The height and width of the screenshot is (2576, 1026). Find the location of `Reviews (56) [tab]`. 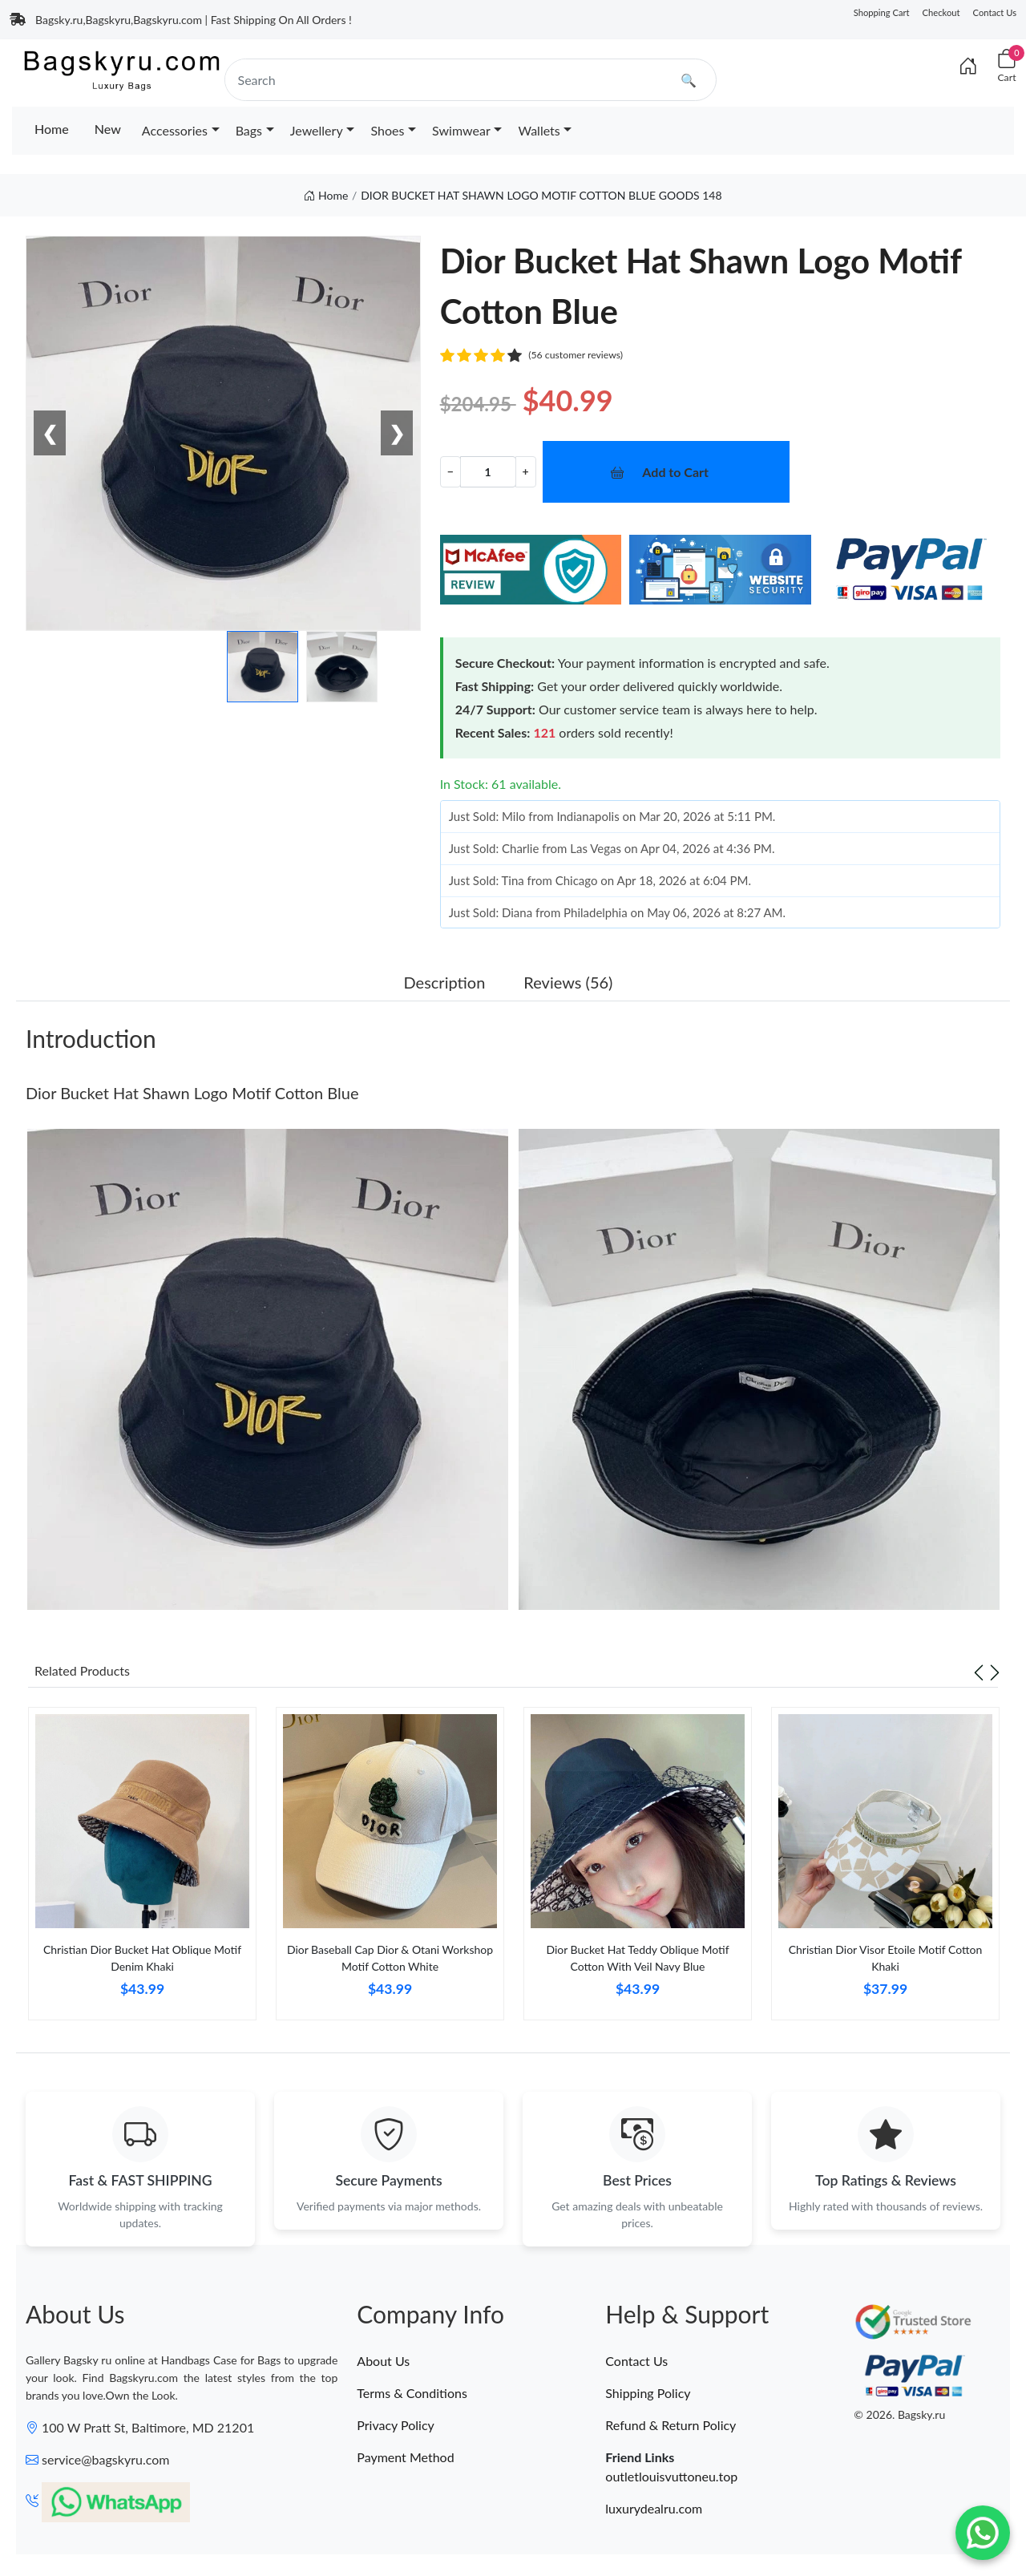

Reviews (56) [tab] is located at coordinates (567, 982).